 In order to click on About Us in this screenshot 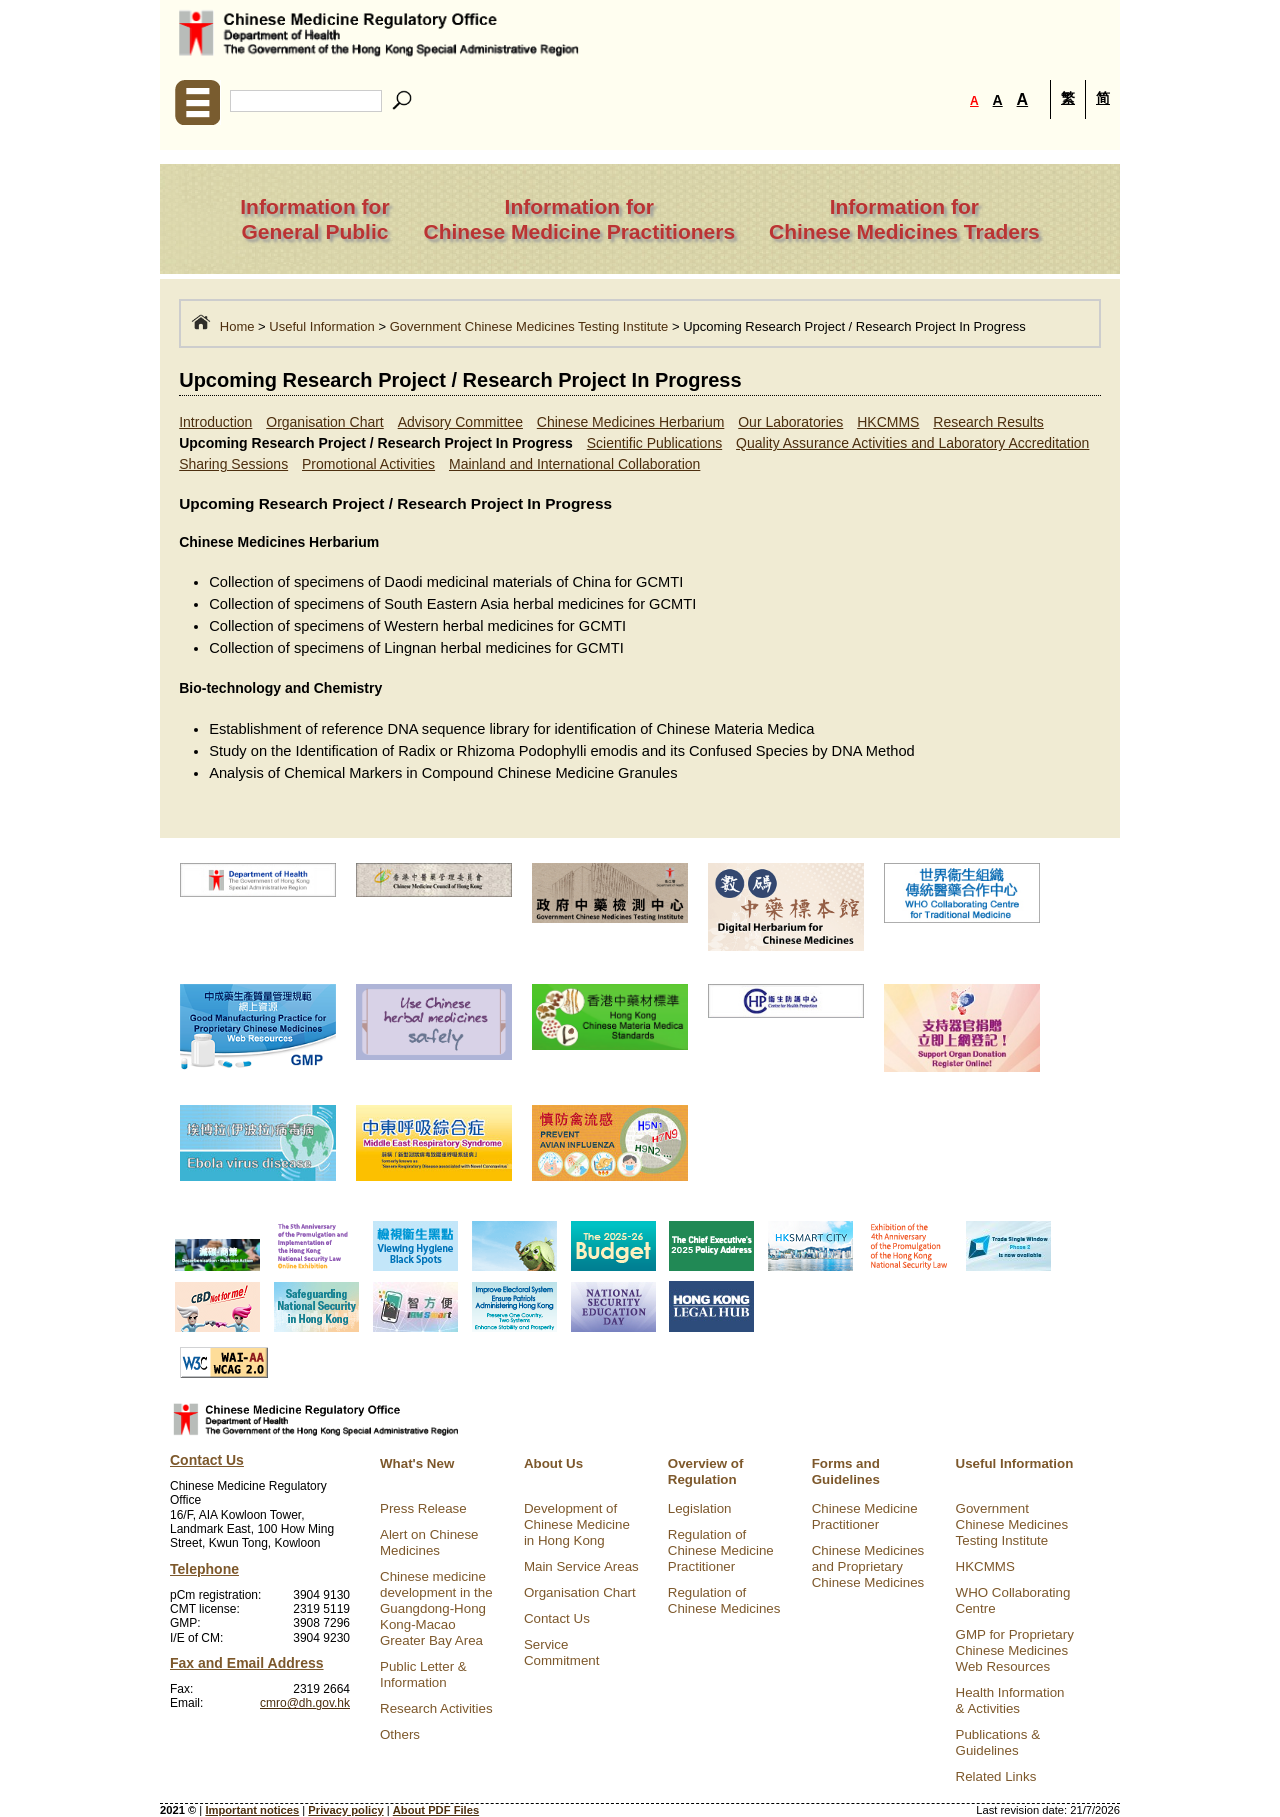, I will do `click(553, 1463)`.